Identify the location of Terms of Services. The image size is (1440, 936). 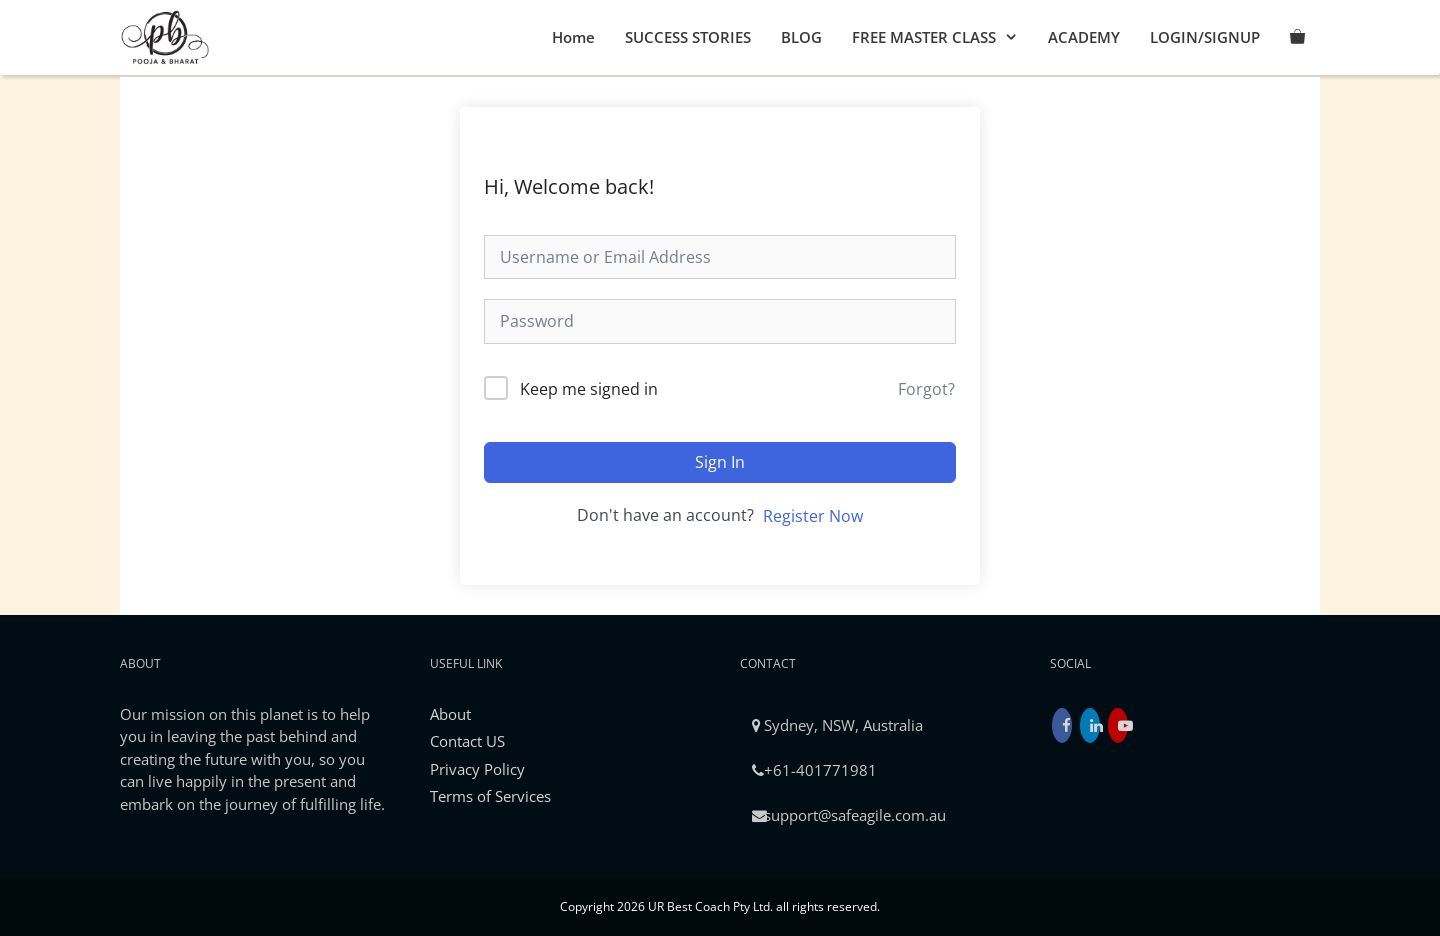
(490, 796).